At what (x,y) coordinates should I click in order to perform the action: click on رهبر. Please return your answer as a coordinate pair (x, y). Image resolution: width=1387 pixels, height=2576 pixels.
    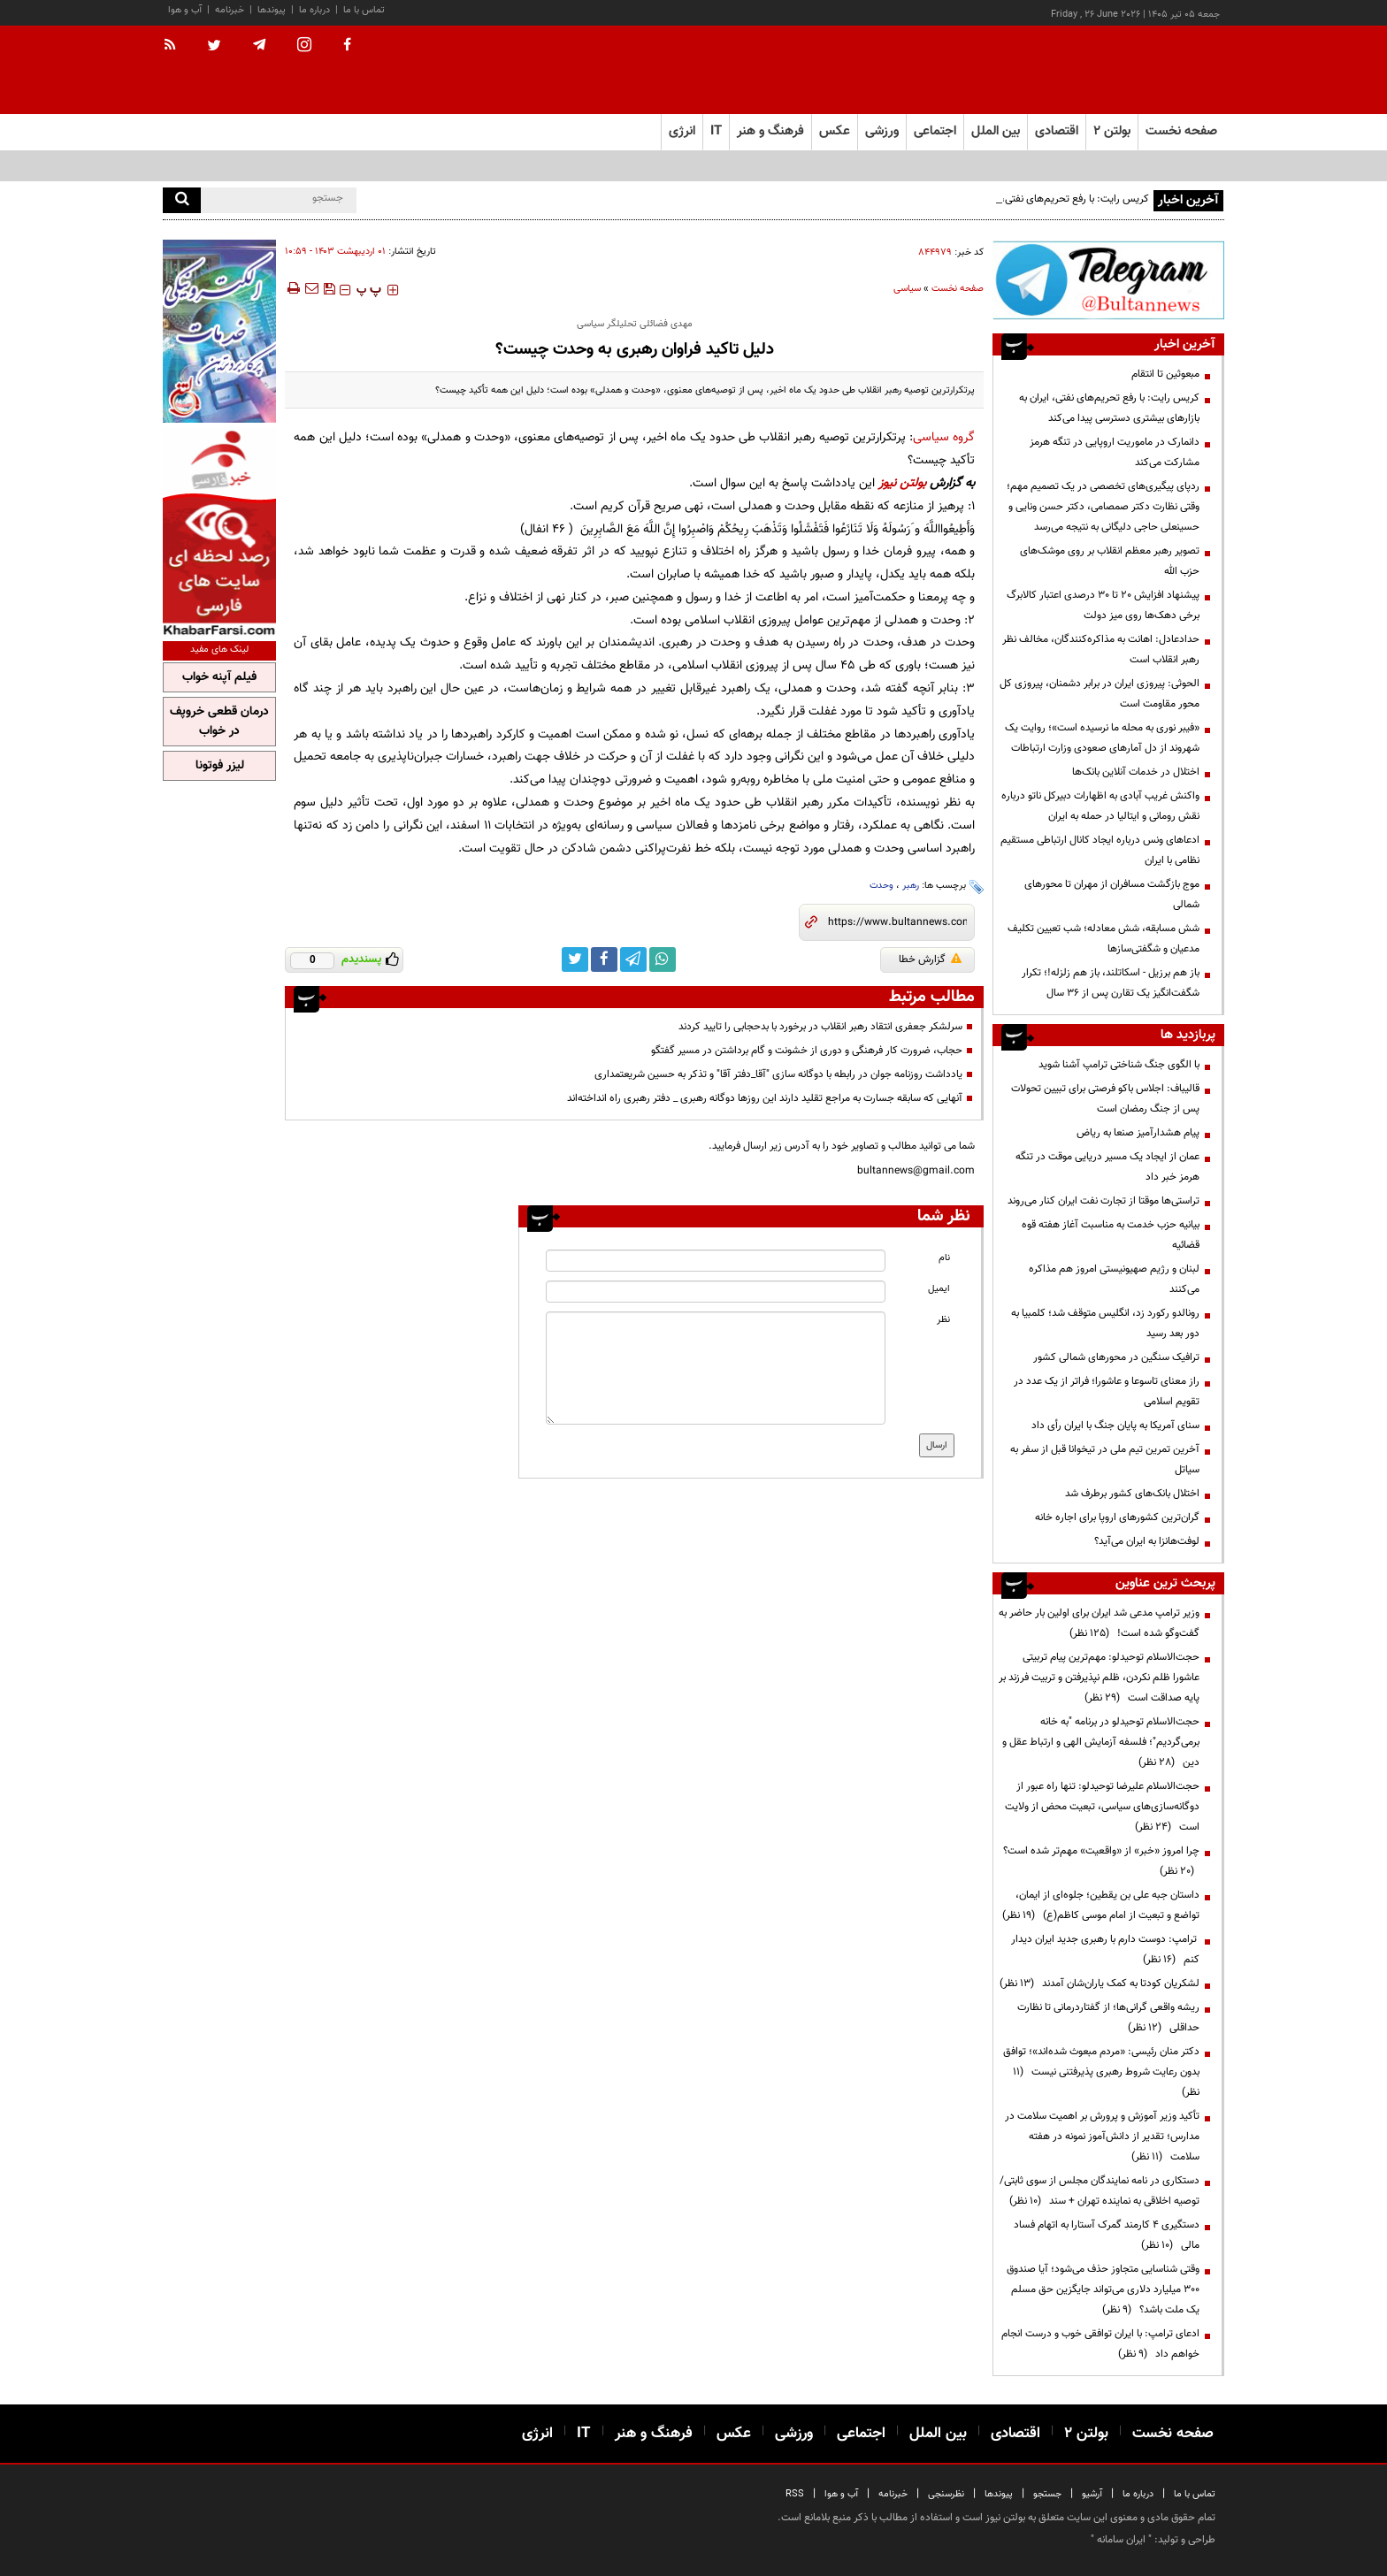
    Looking at the image, I should click on (910, 885).